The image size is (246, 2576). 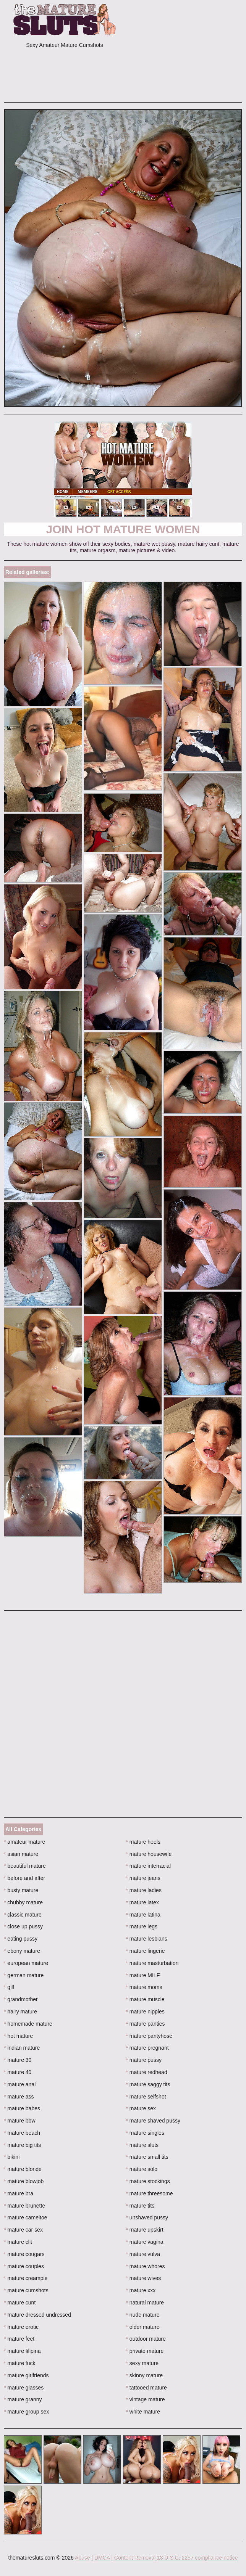 I want to click on mature beach, so click(x=22, y=2133).